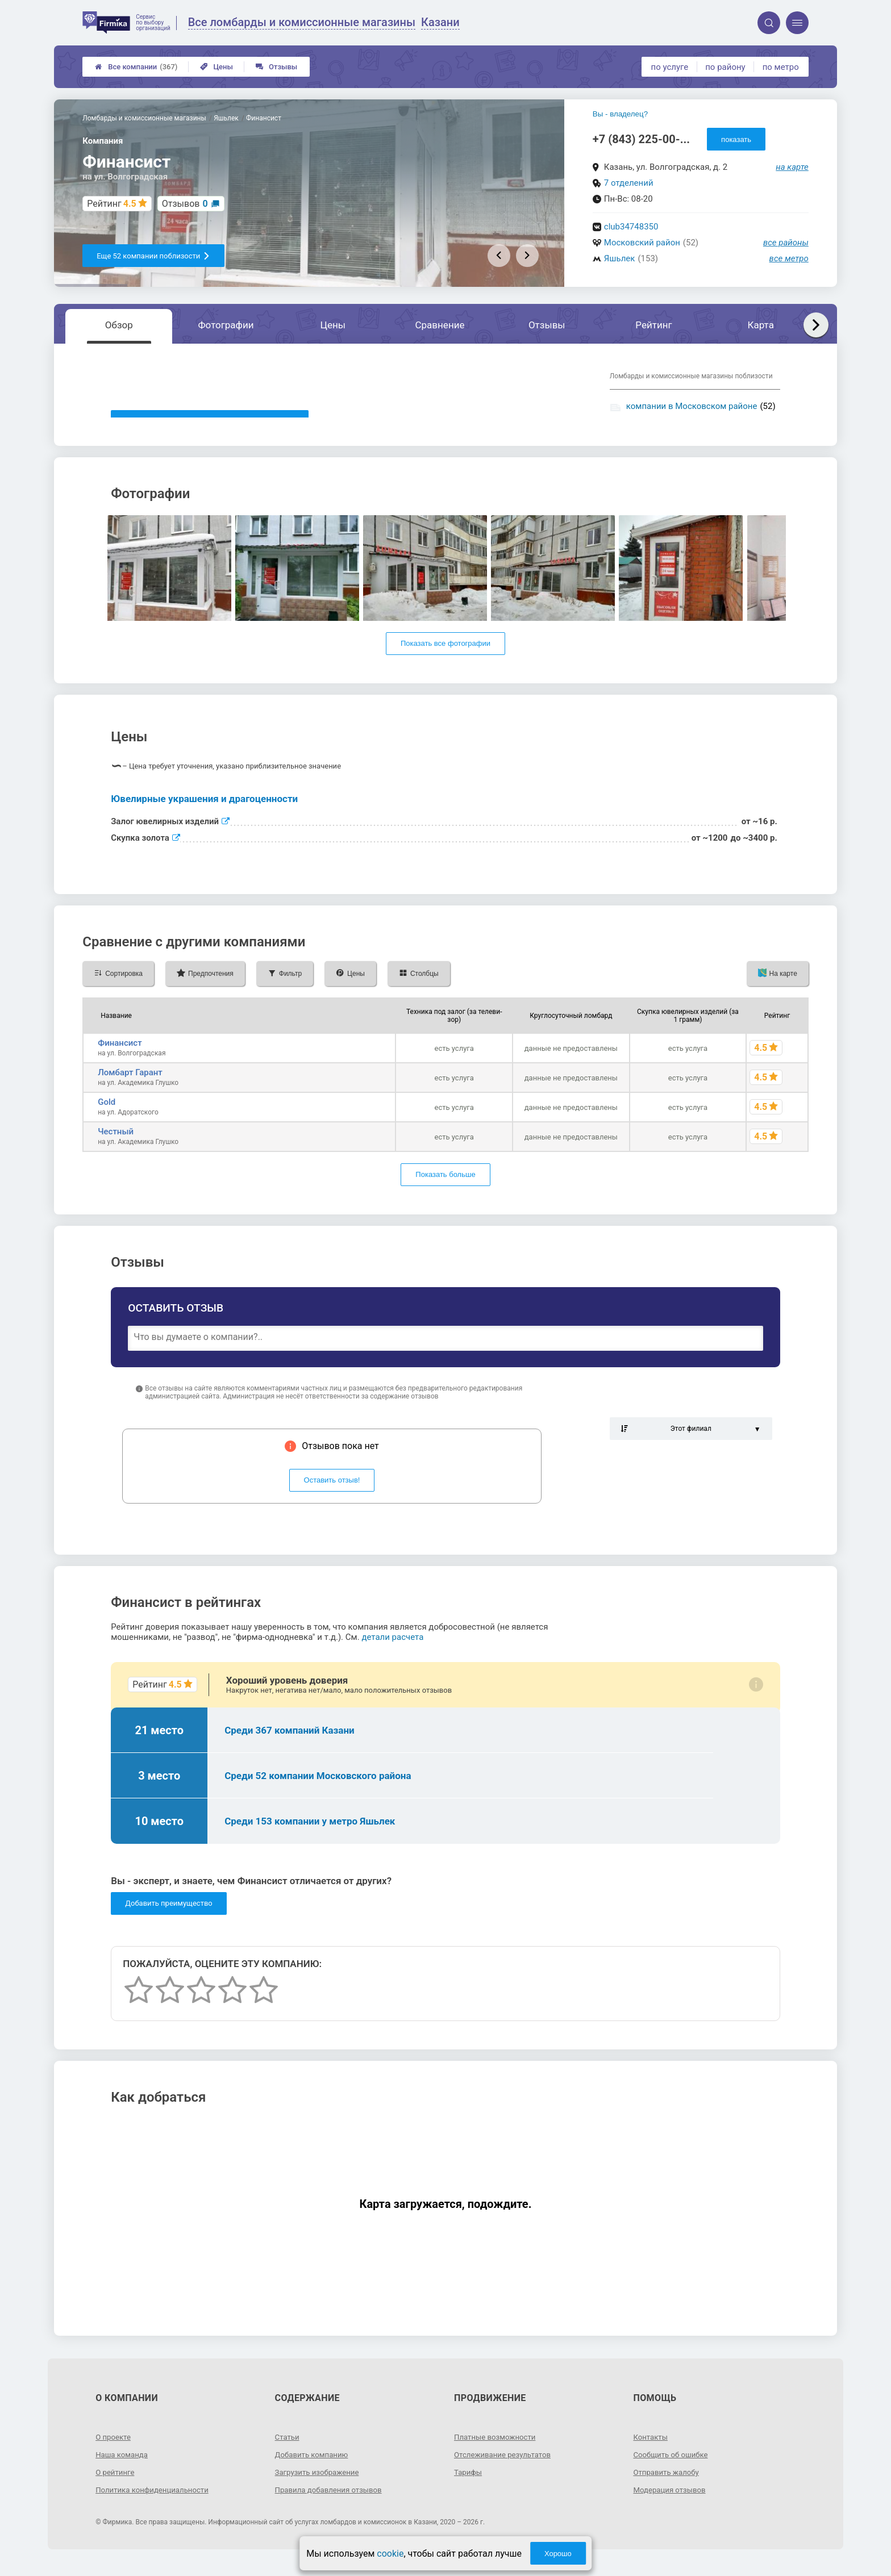 This screenshot has width=891, height=2576. I want to click on Обзор, so click(119, 325).